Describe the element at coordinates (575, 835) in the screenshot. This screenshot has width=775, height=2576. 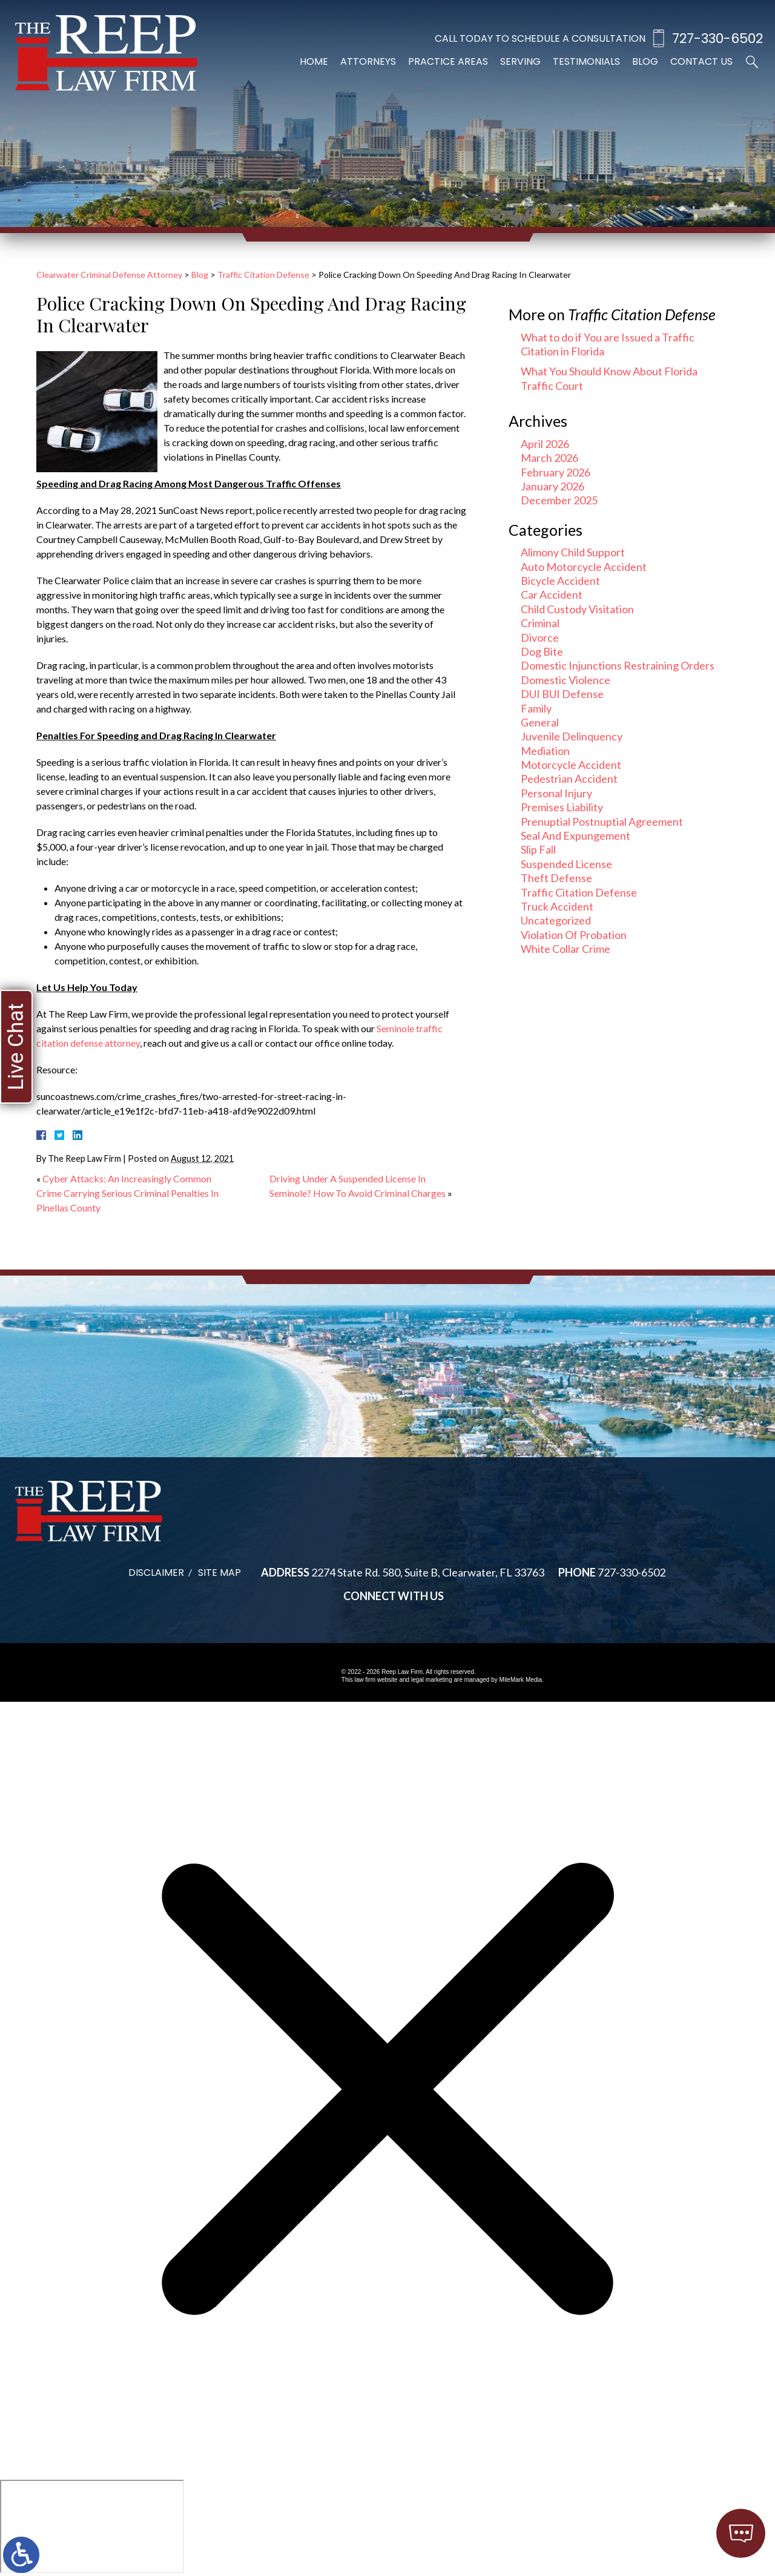
I see `Seal And Expungement` at that location.